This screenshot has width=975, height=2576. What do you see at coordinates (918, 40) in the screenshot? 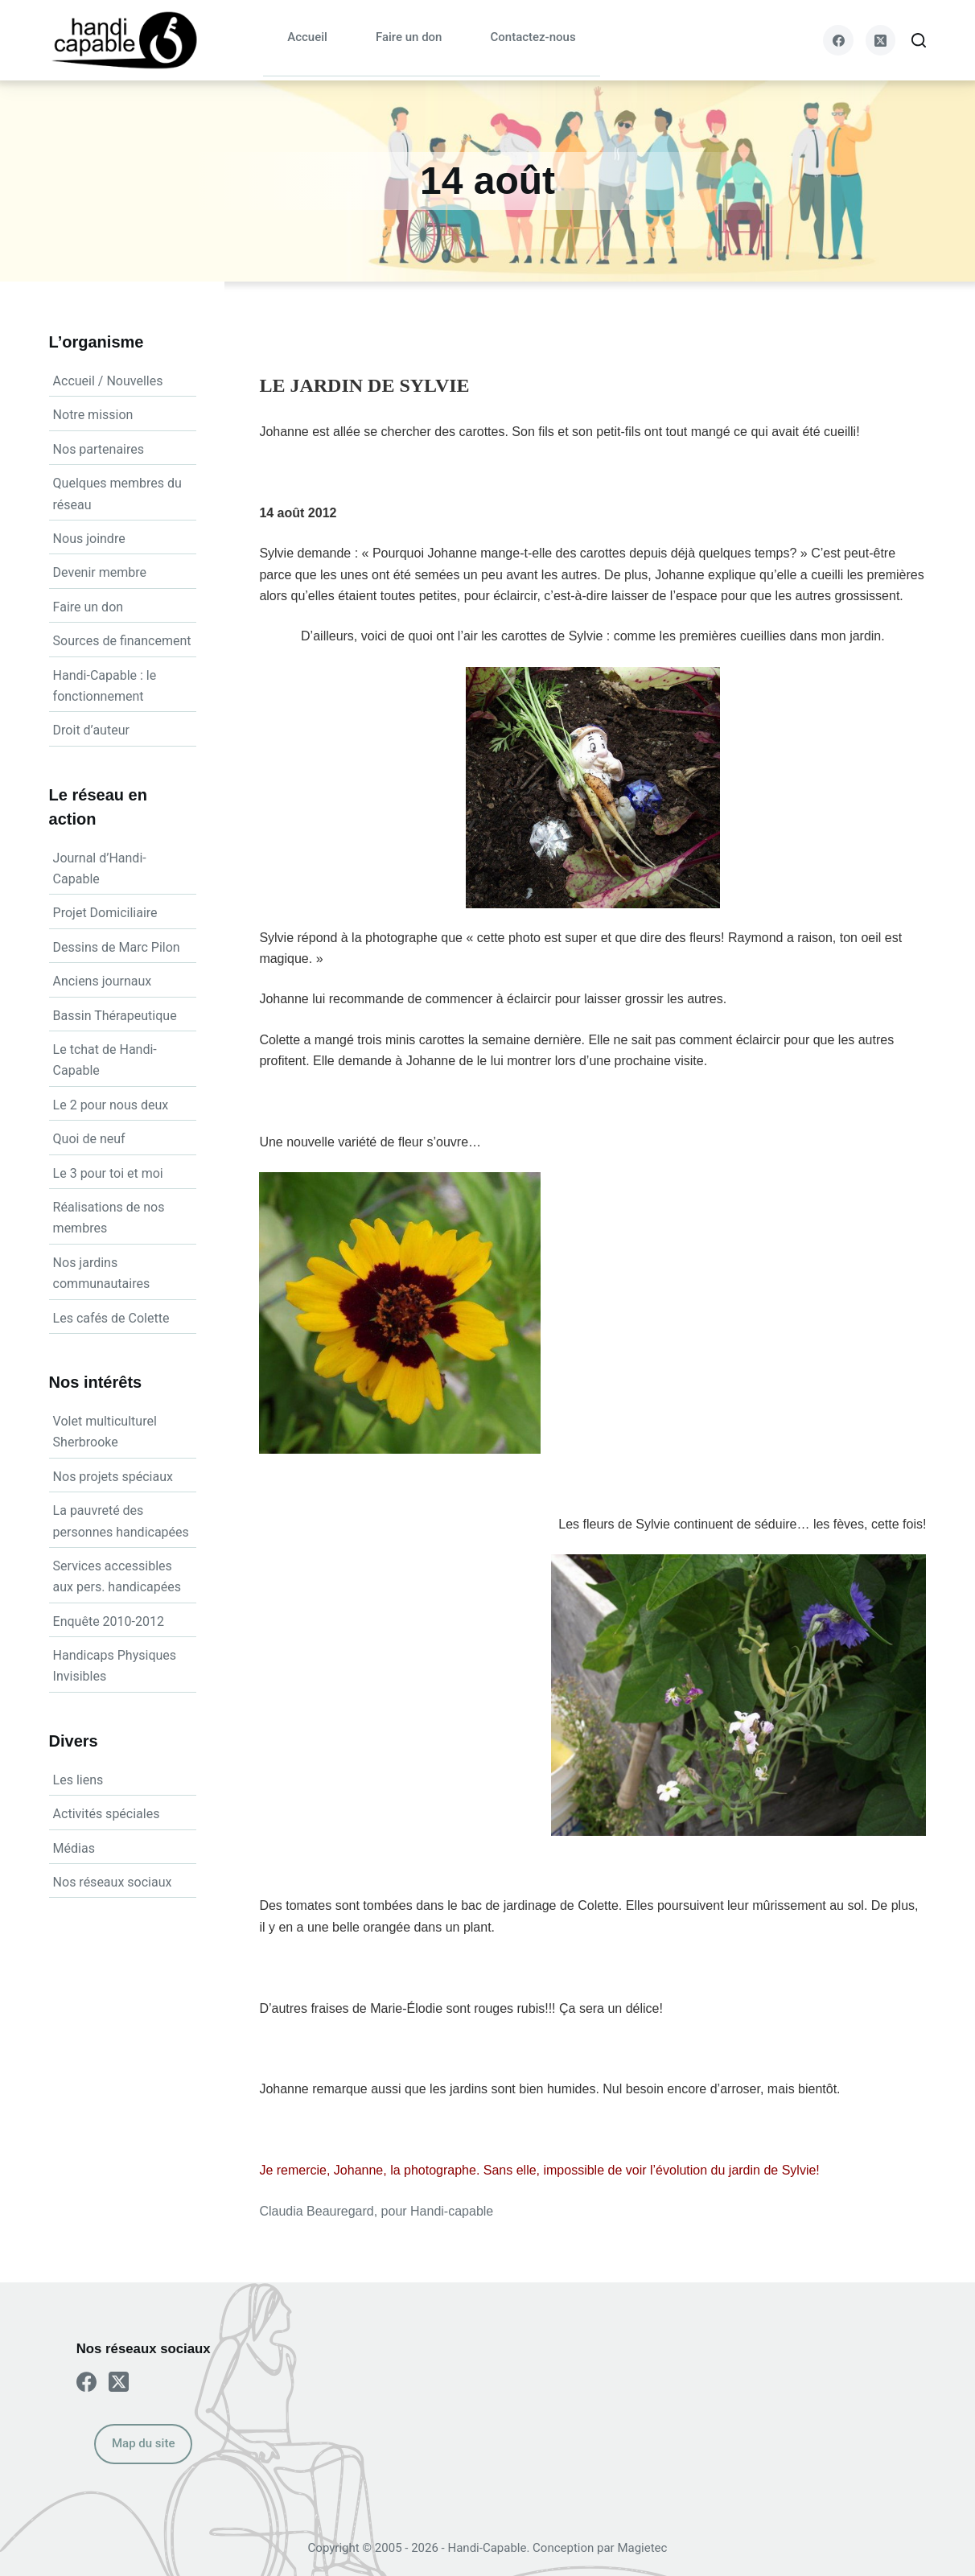
I see `[Search]` at bounding box center [918, 40].